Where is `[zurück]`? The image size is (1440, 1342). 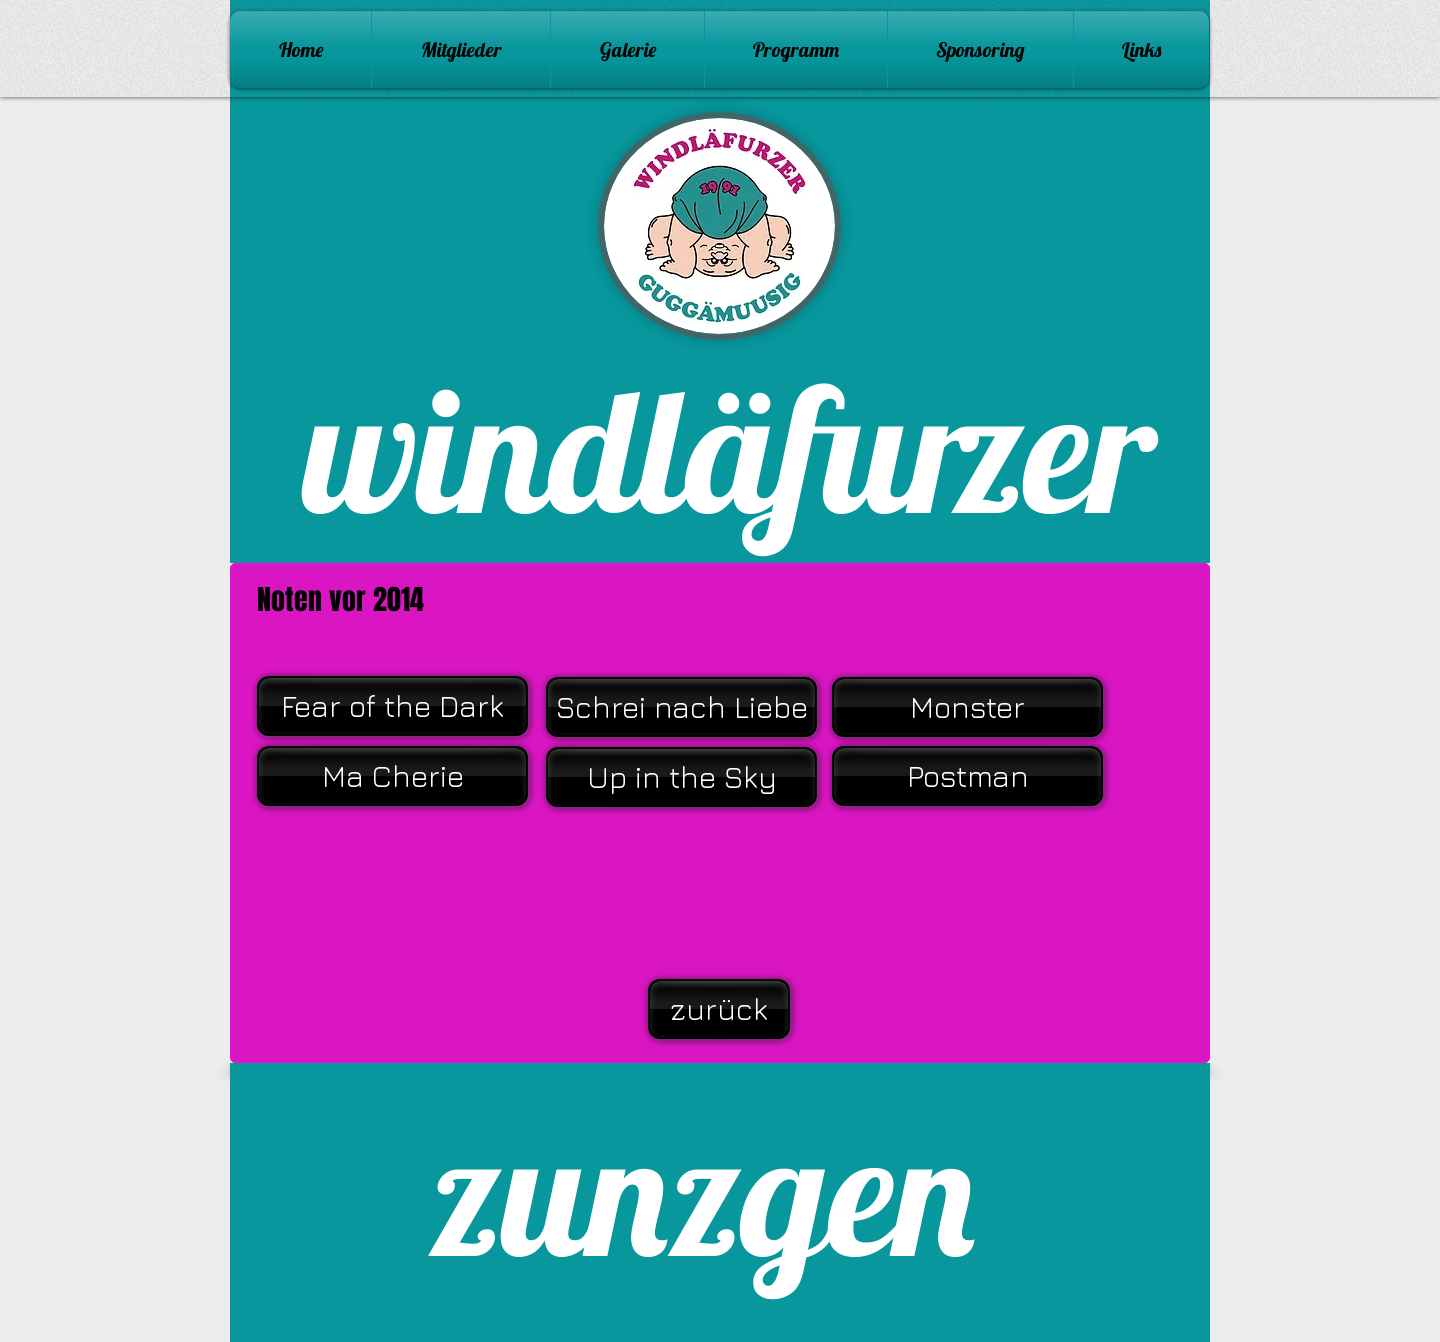
[zurück] is located at coordinates (719, 1009).